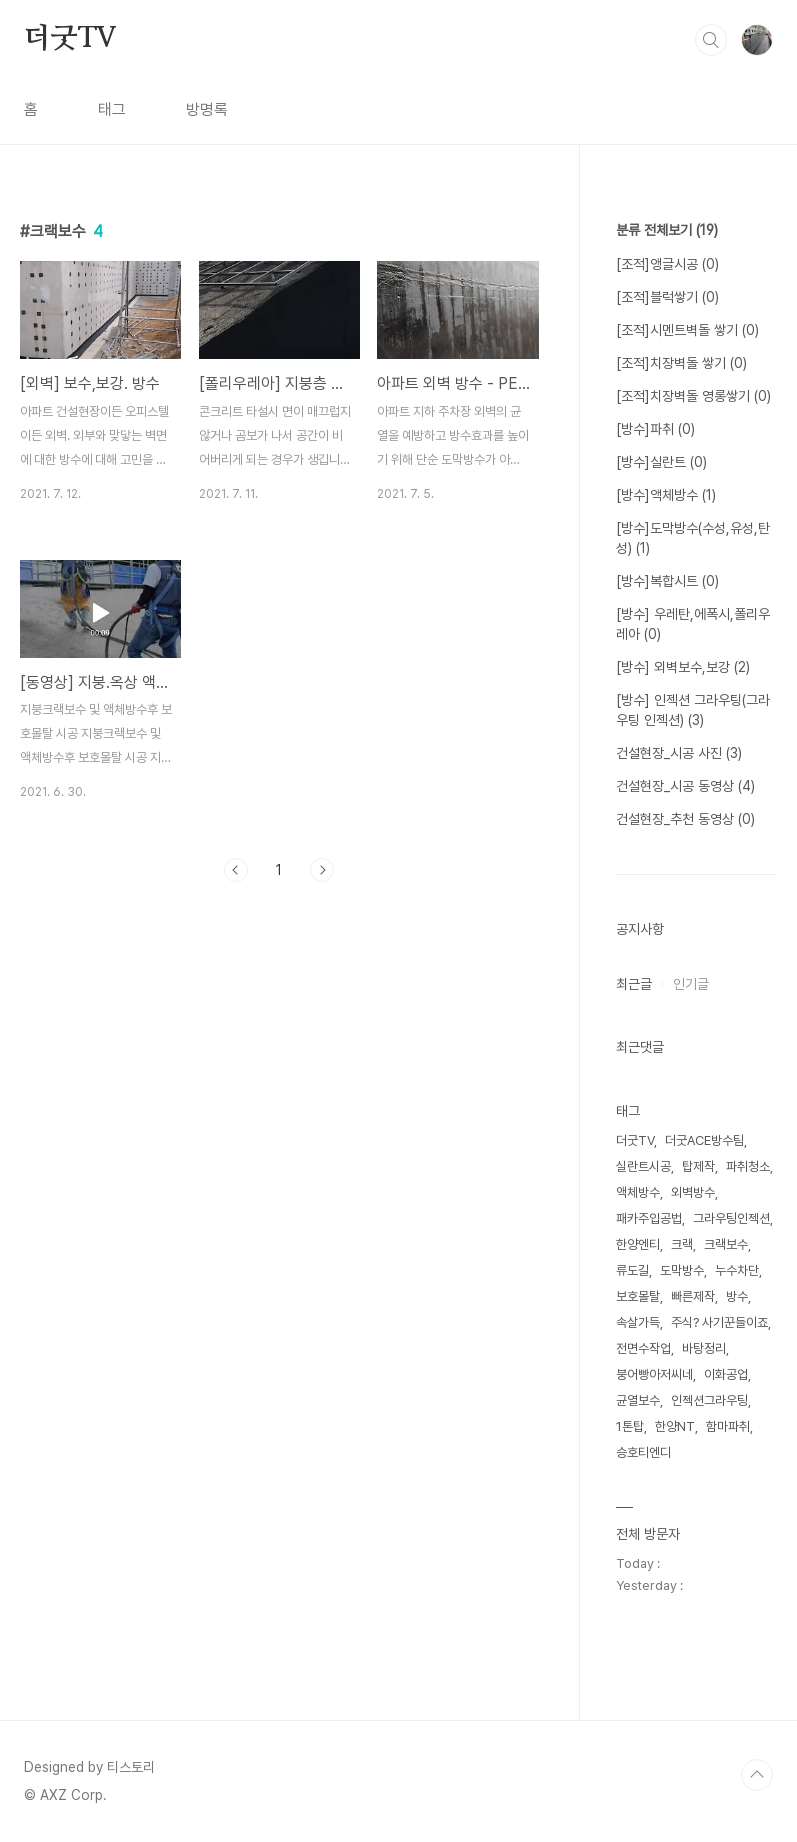 This screenshot has height=1842, width=797. Describe the element at coordinates (704, 1140) in the screenshot. I see `더굿ACE방수팀` at that location.